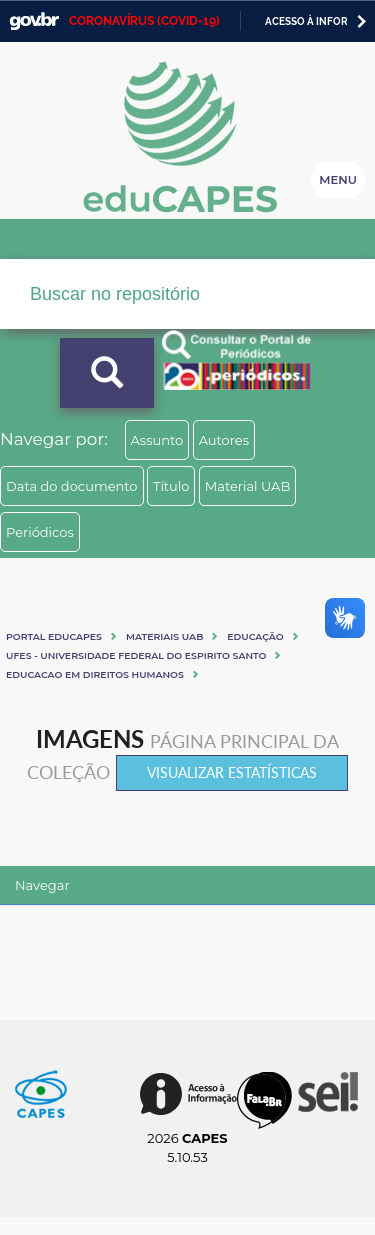  What do you see at coordinates (247, 486) in the screenshot?
I see `Material UAB` at bounding box center [247, 486].